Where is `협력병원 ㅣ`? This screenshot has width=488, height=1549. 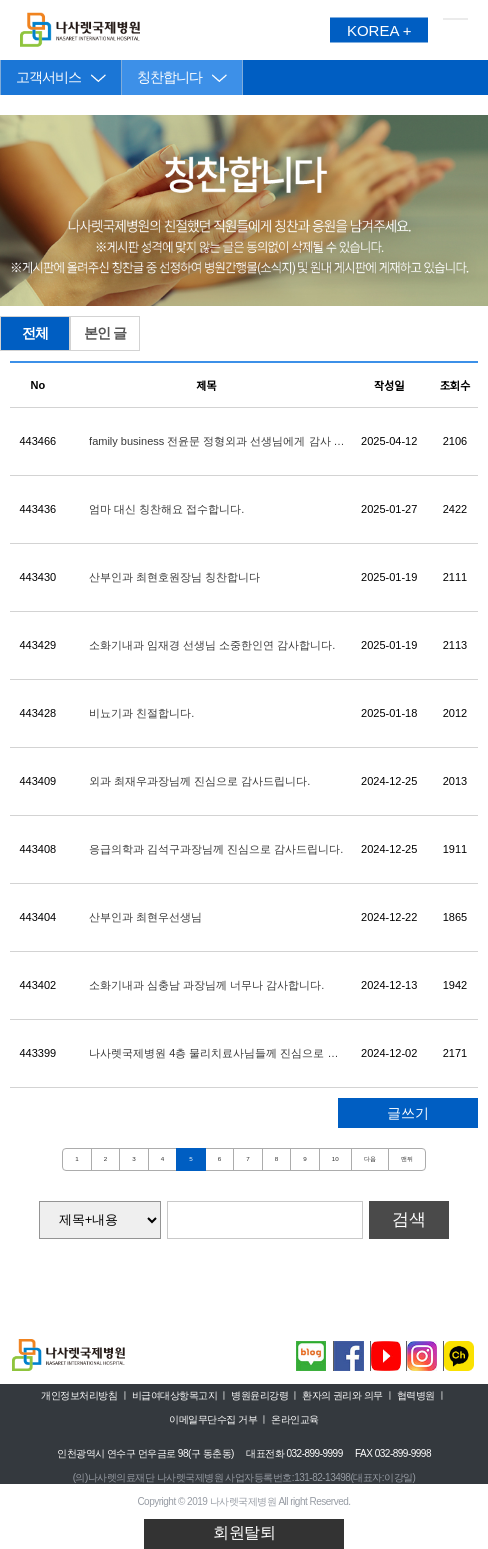
협력병원 ㅣ is located at coordinates (422, 1395).